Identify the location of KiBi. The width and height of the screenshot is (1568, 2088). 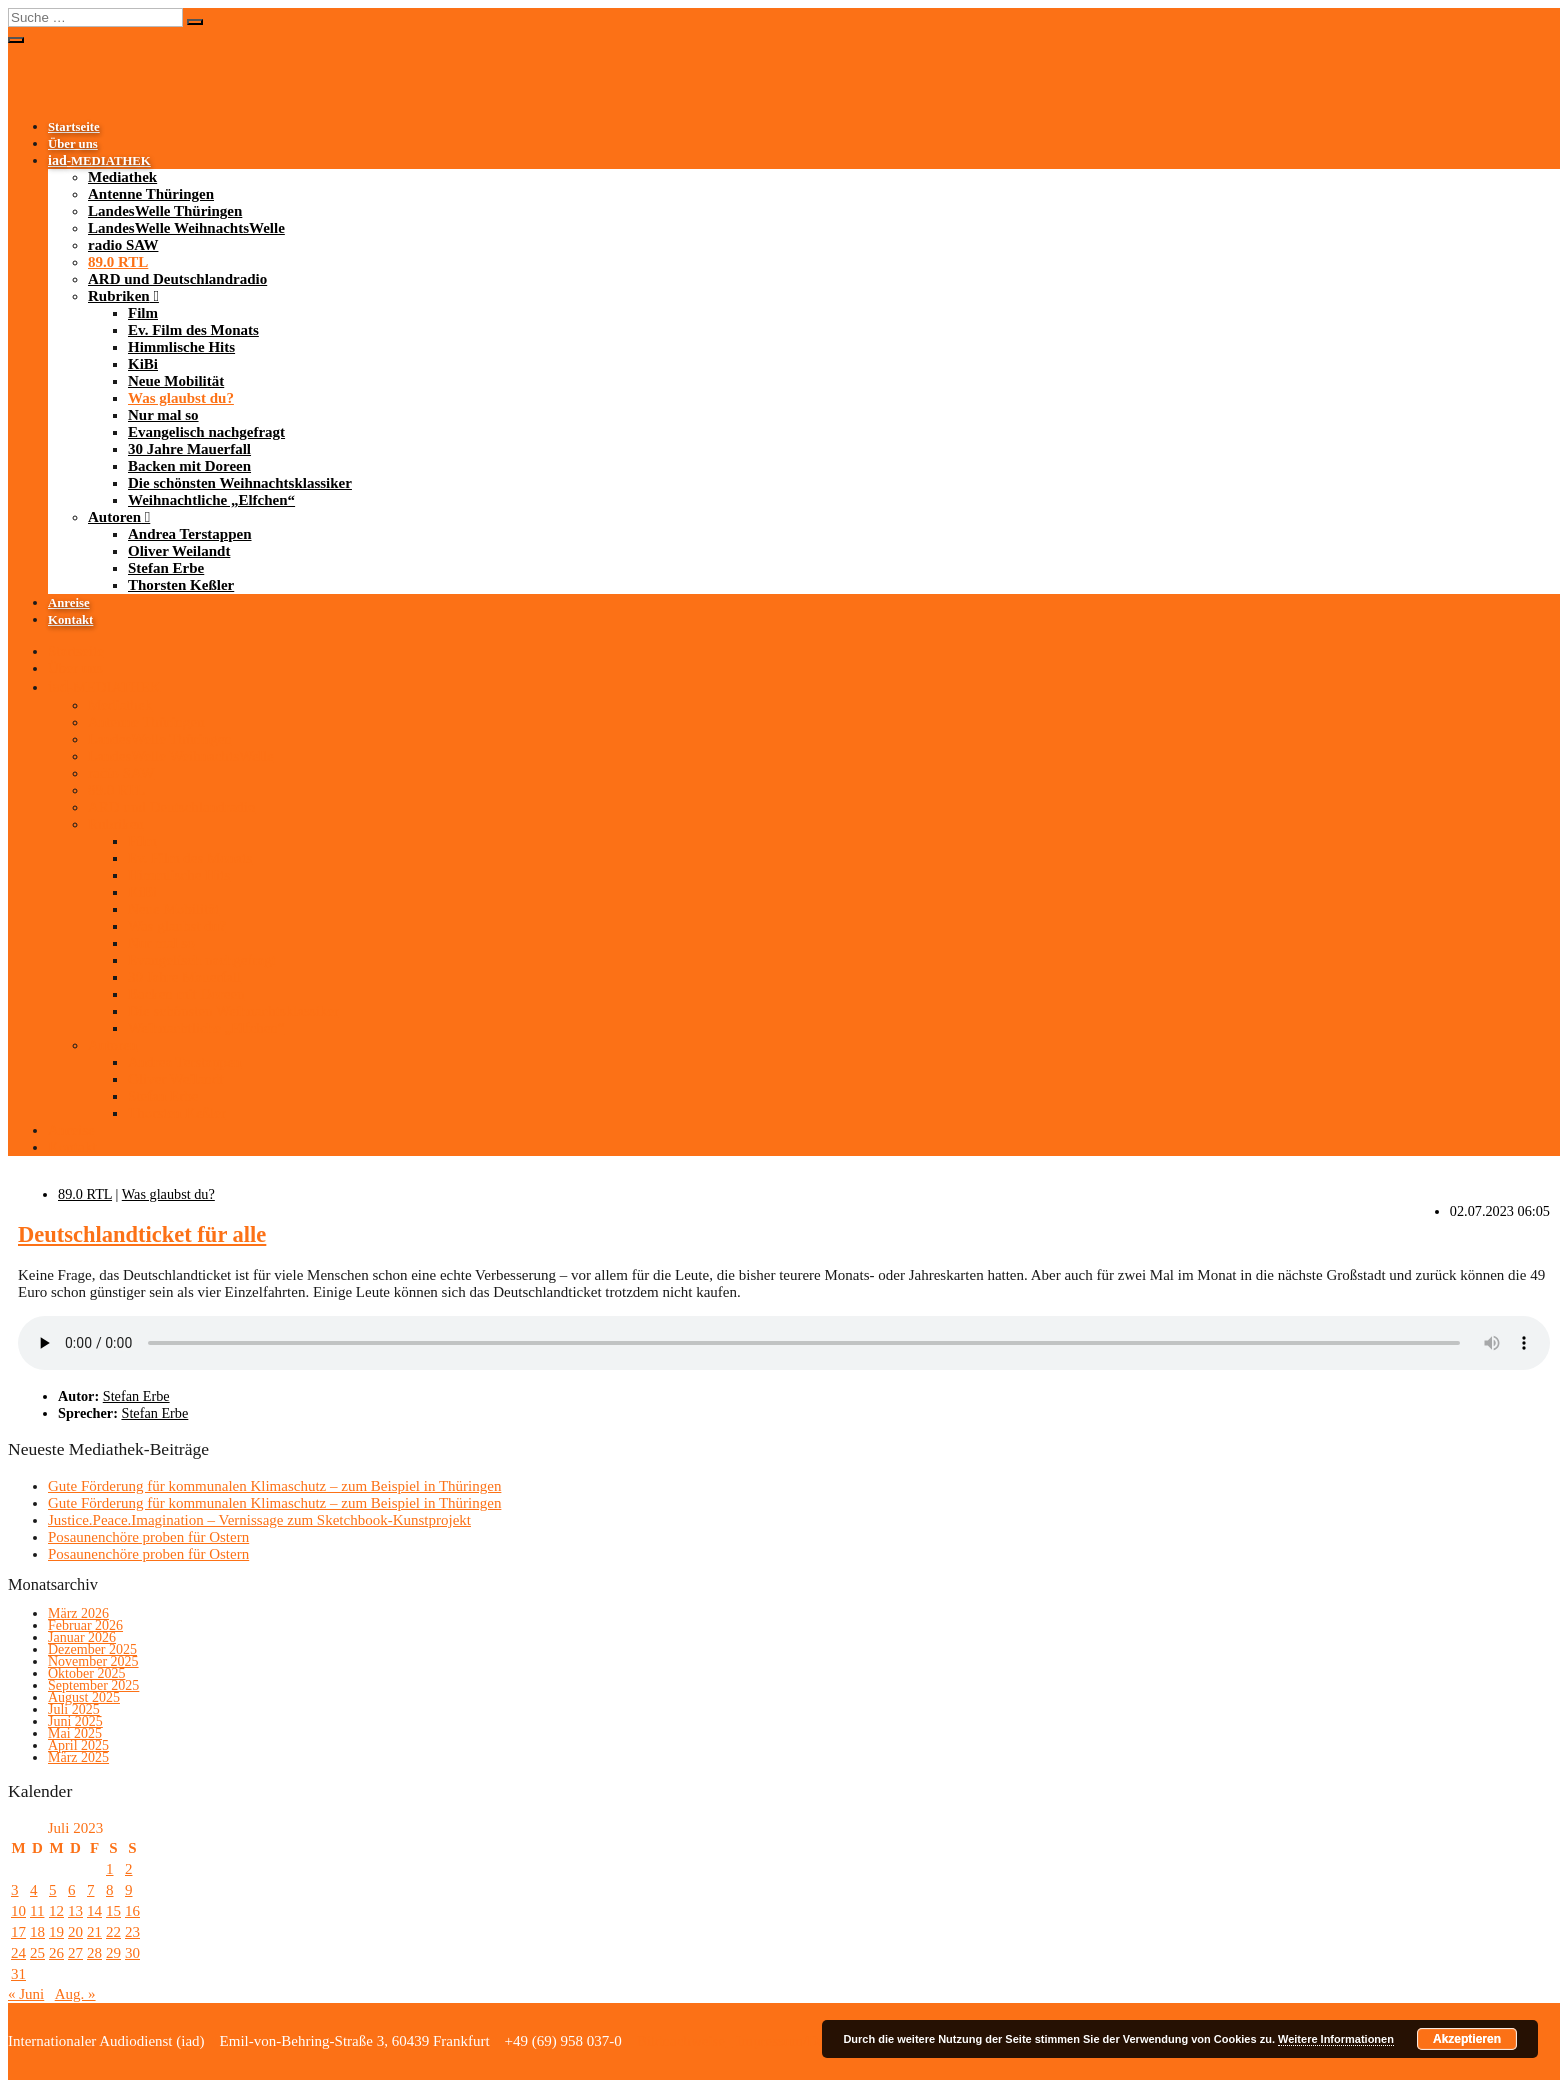
(143, 364).